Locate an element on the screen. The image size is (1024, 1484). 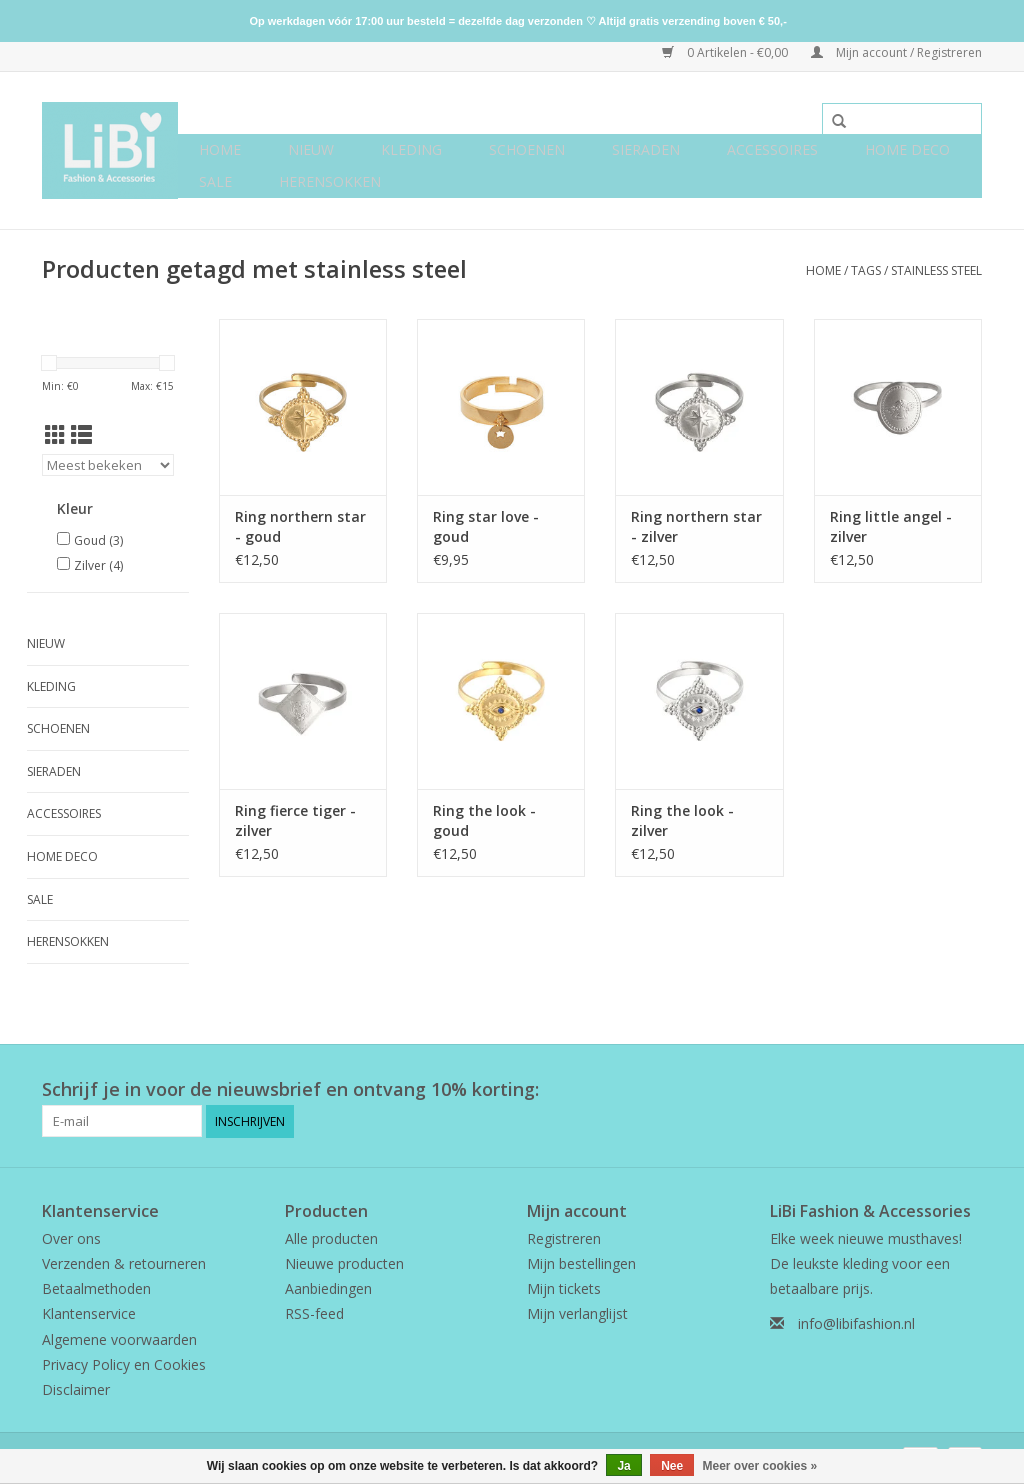
Ring fierce tiger - zilver is located at coordinates (295, 820).